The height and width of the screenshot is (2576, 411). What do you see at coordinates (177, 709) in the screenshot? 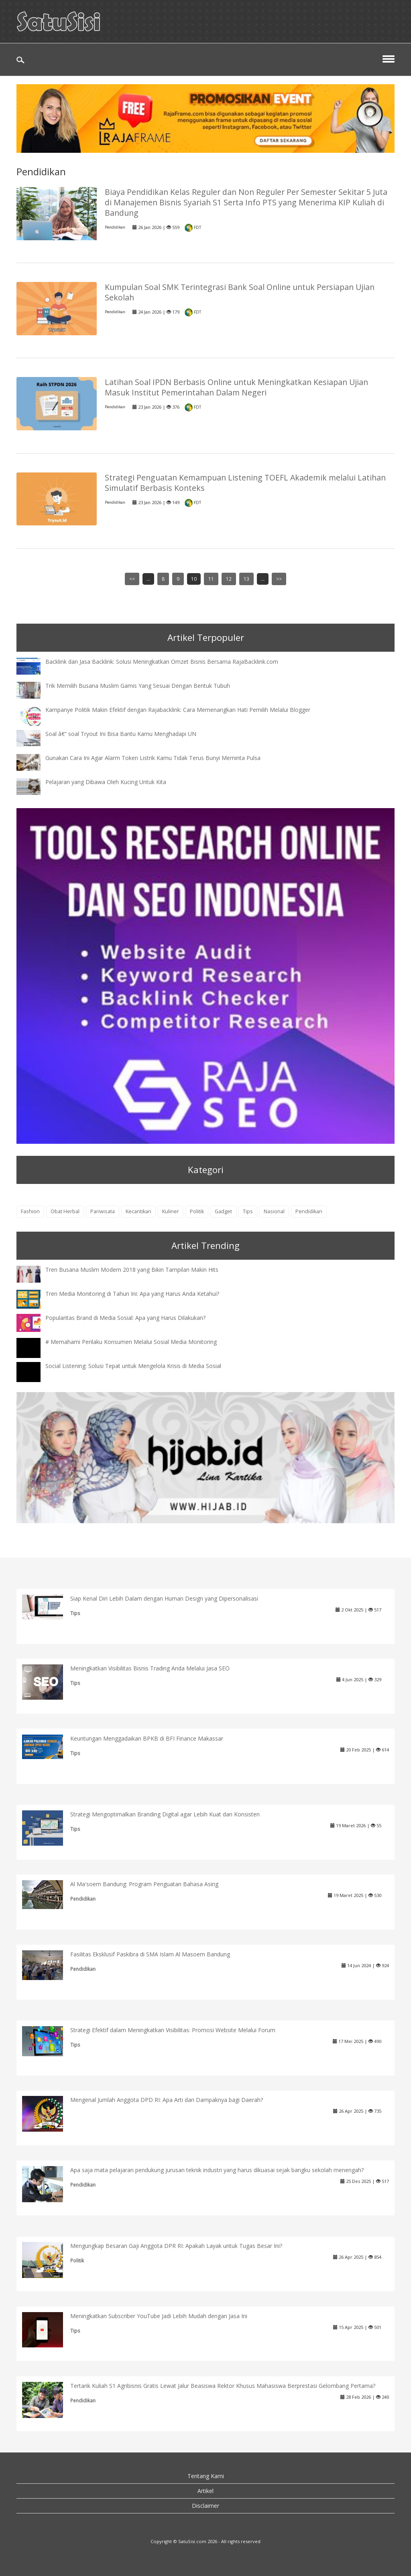
I see `Kampanye Politik Makin Efektif dengan Rajabacklink: Cara Memenangkan Hati Pemilih Melalui Blogger` at bounding box center [177, 709].